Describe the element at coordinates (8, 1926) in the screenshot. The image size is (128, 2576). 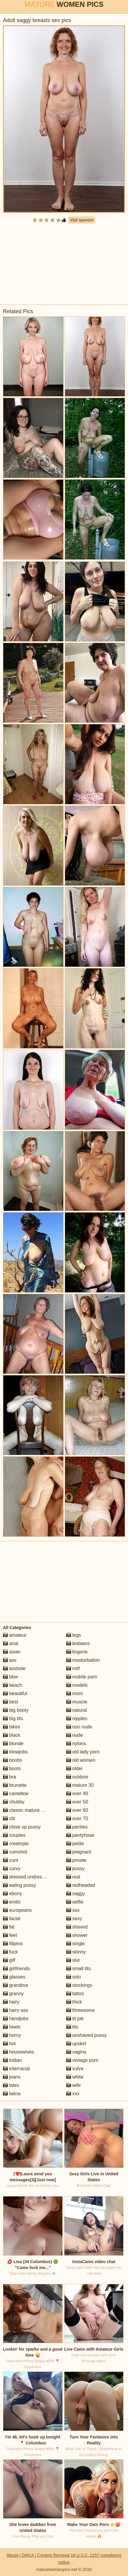
I see `fat` at that location.